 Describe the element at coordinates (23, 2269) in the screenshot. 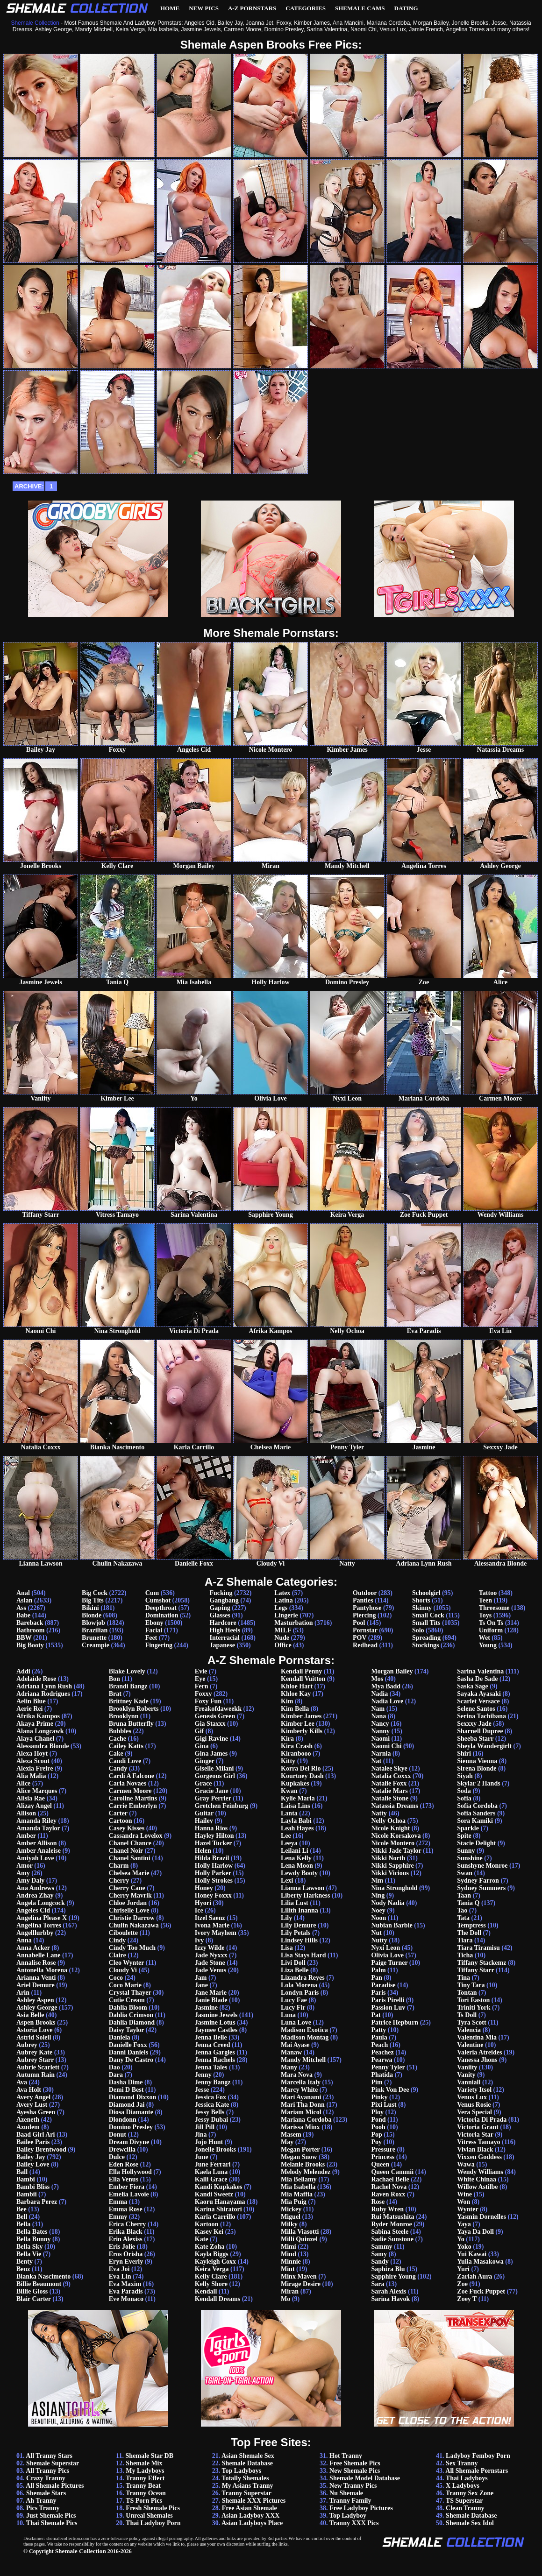

I see `Benz` at that location.